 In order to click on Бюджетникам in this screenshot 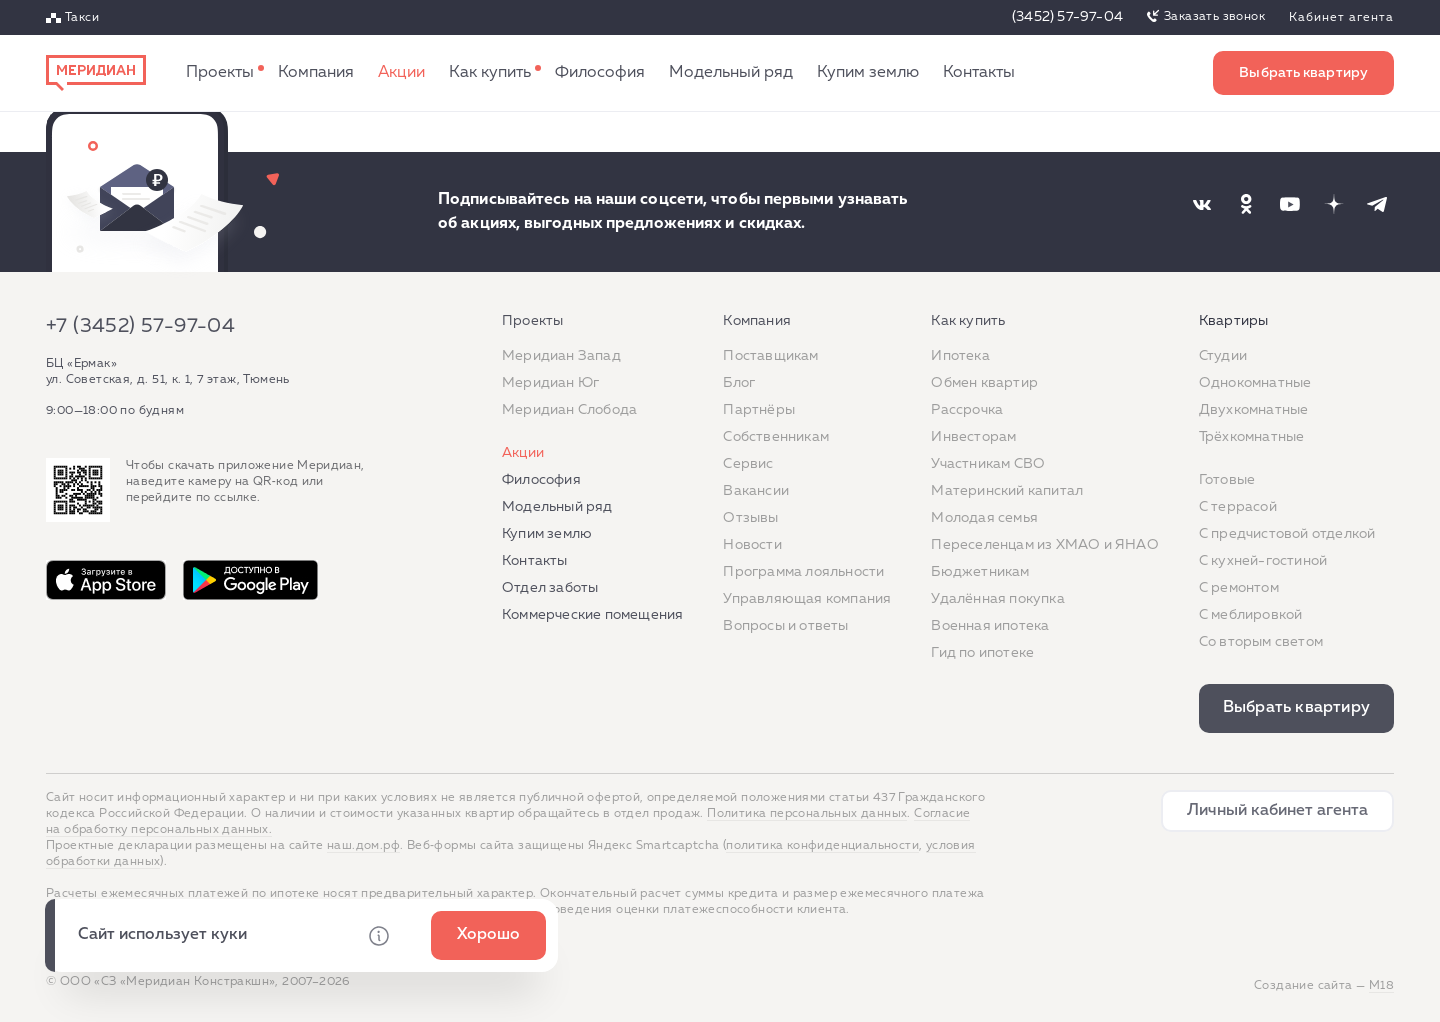, I will do `click(980, 572)`.